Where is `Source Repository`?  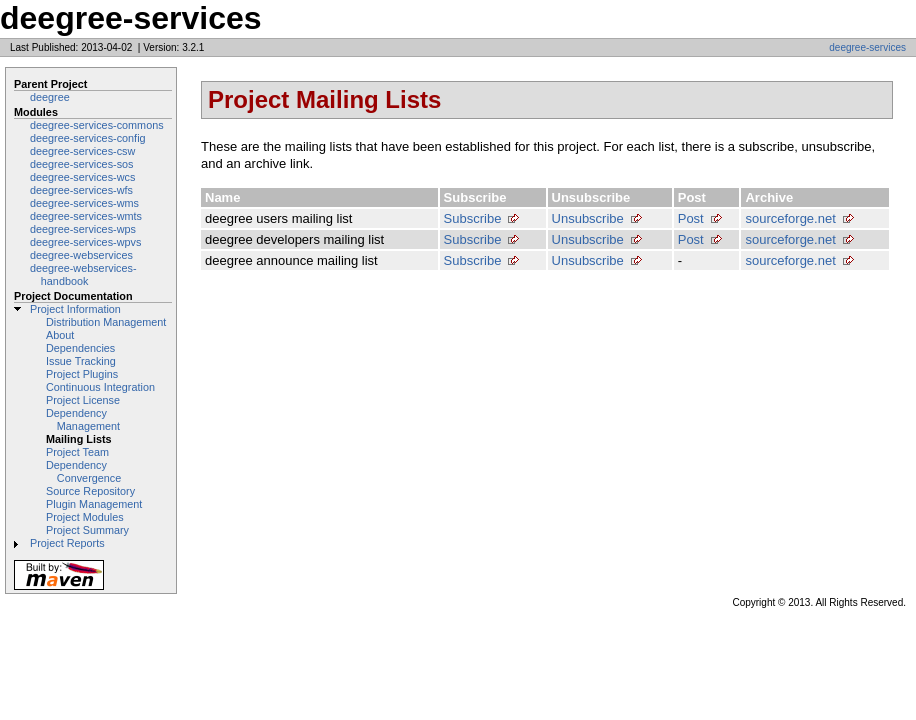 Source Repository is located at coordinates (90, 491).